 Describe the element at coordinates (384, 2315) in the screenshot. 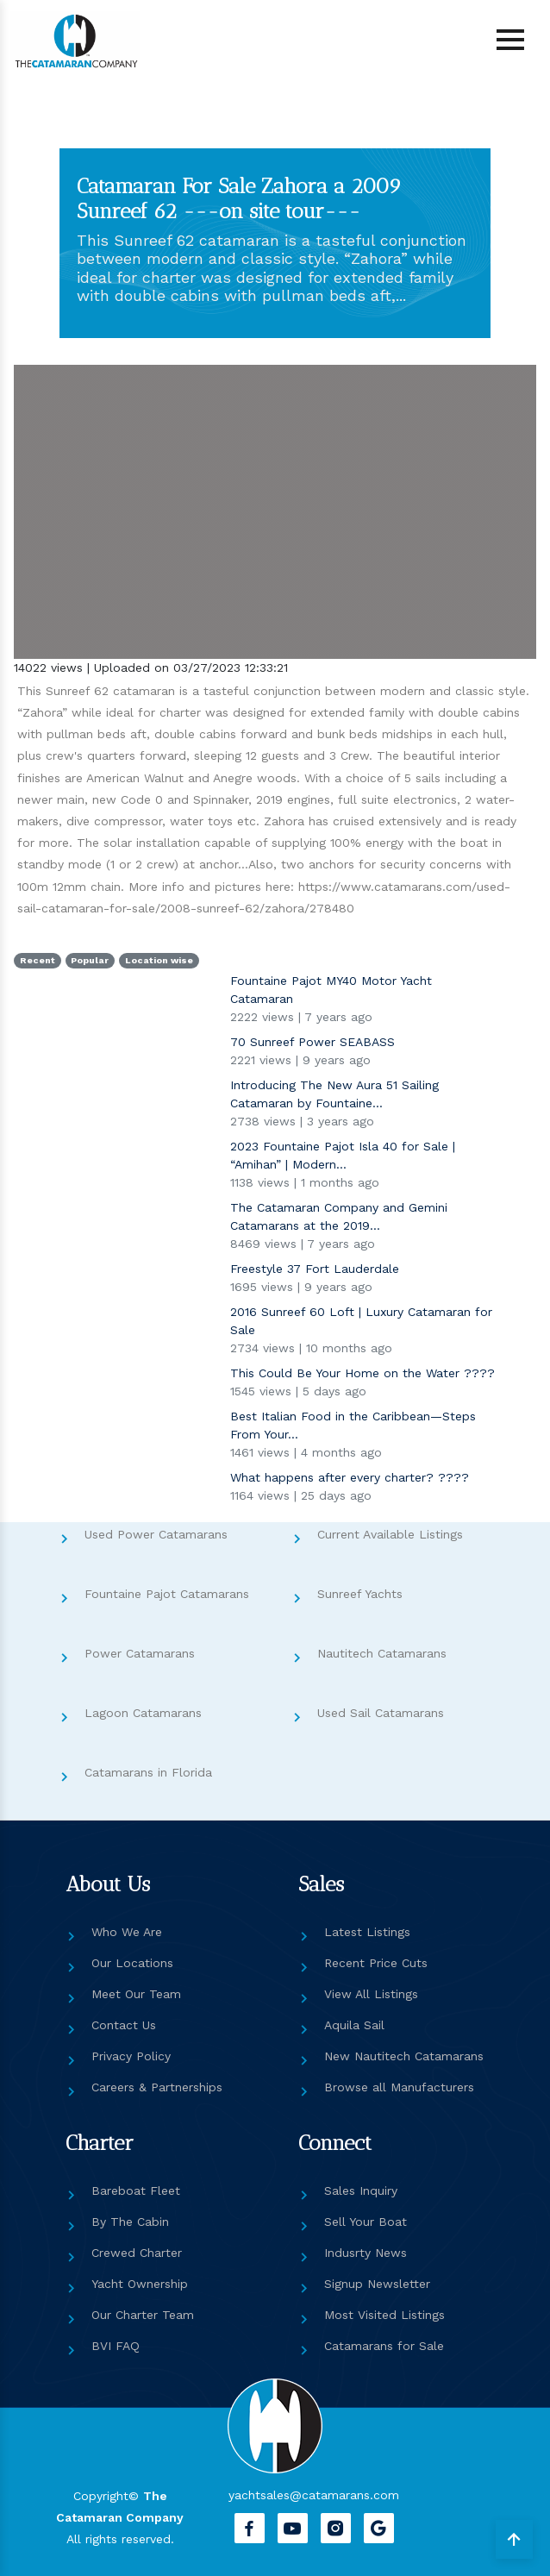

I see `Most Visited Listings` at that location.